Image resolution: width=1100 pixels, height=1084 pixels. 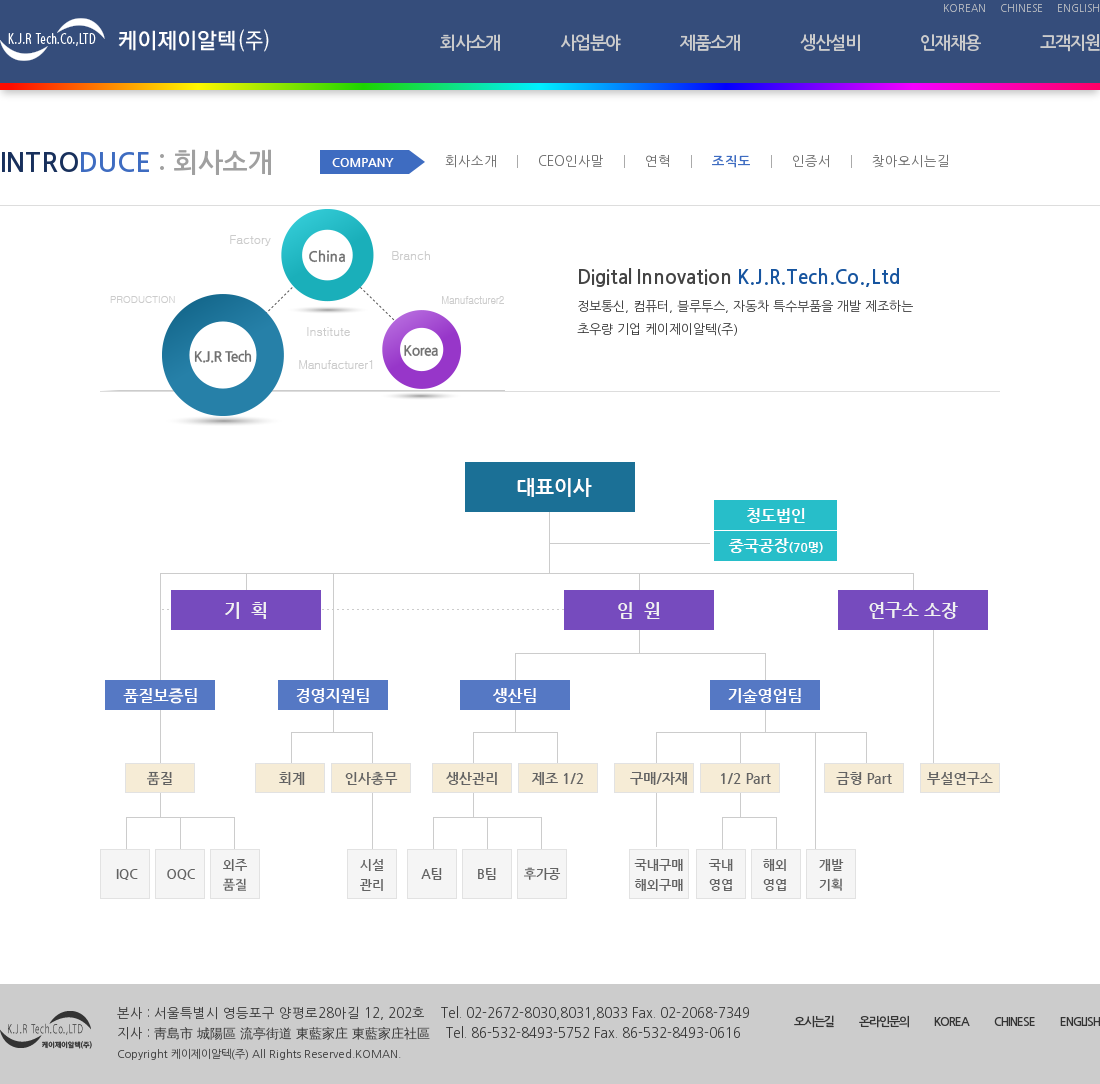 I want to click on 회사소개, so click(x=470, y=43).